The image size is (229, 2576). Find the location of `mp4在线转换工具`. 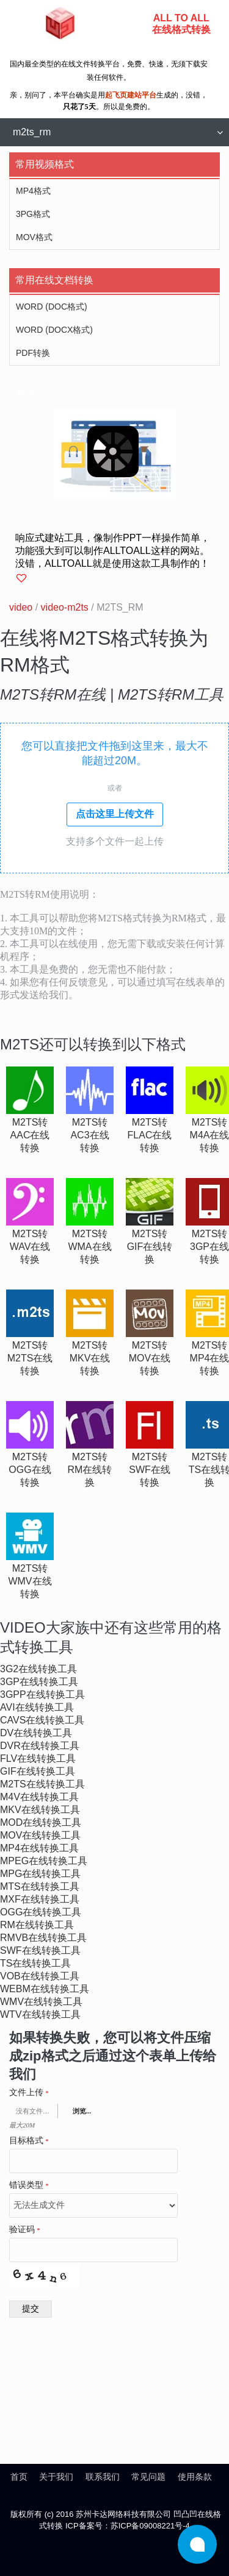

mp4在线转换工具 is located at coordinates (39, 1848).